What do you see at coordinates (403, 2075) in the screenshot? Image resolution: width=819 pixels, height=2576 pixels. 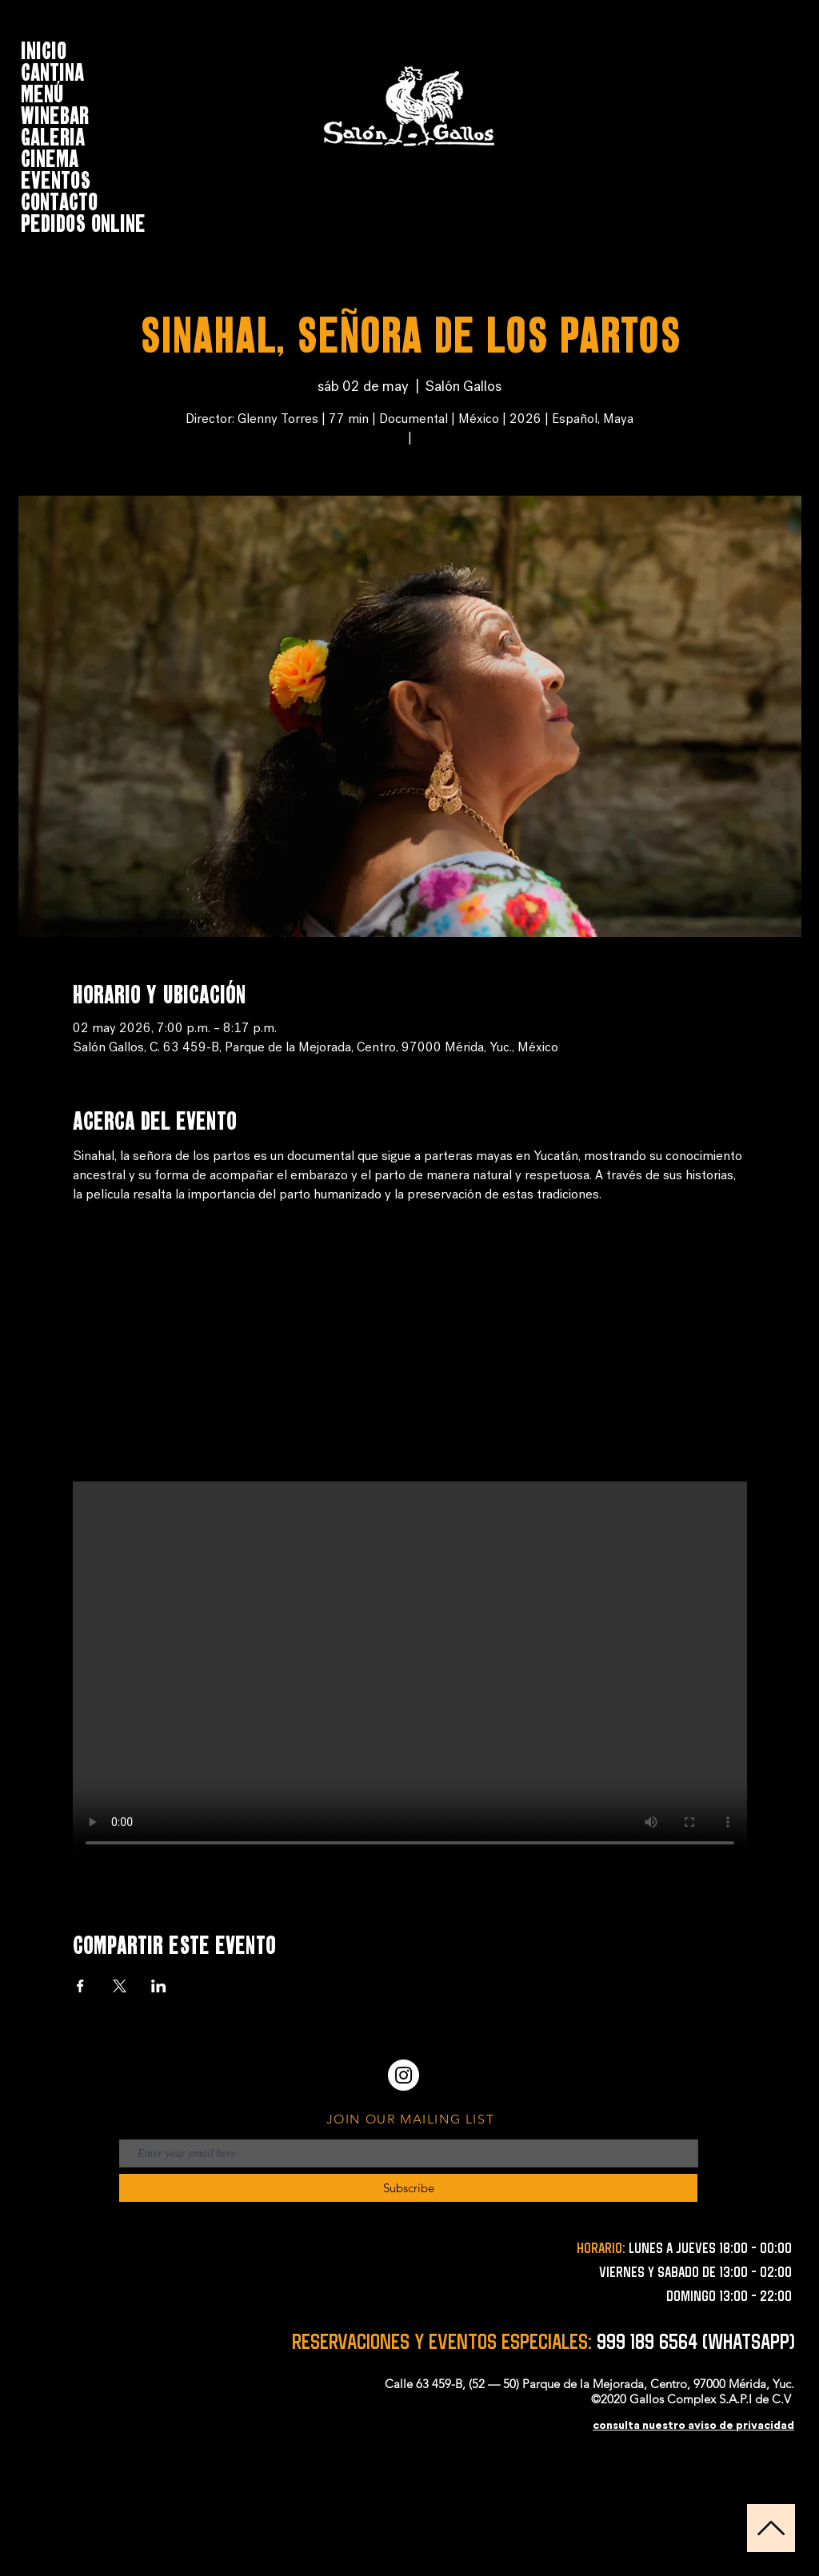 I see `[Instagram - Círculo Blanco]` at bounding box center [403, 2075].